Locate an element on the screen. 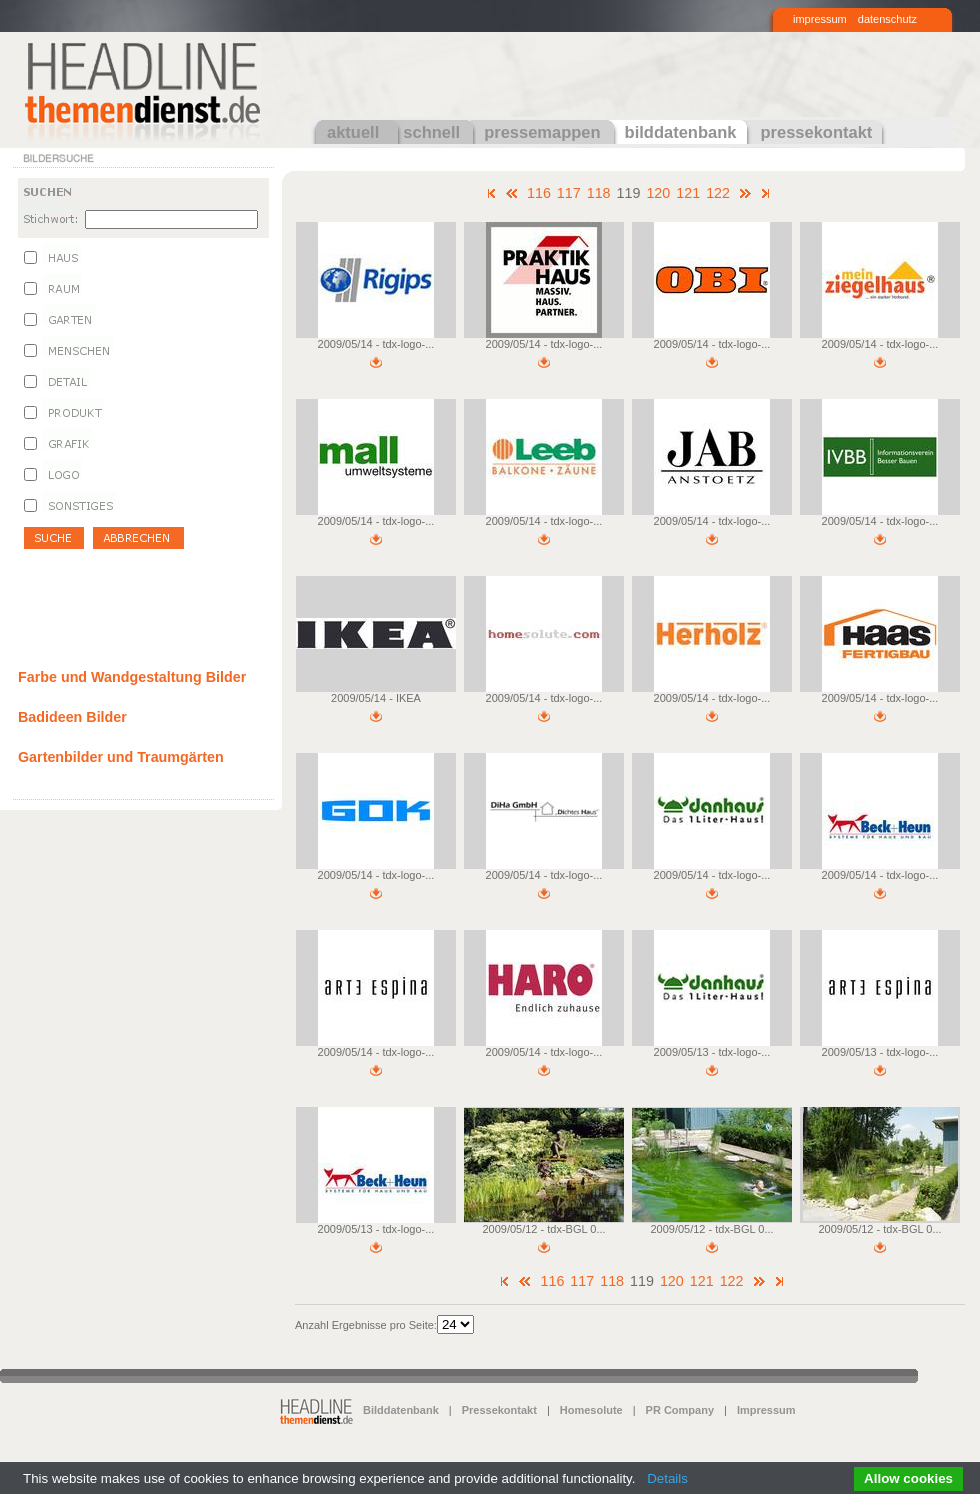  122 is located at coordinates (718, 193).